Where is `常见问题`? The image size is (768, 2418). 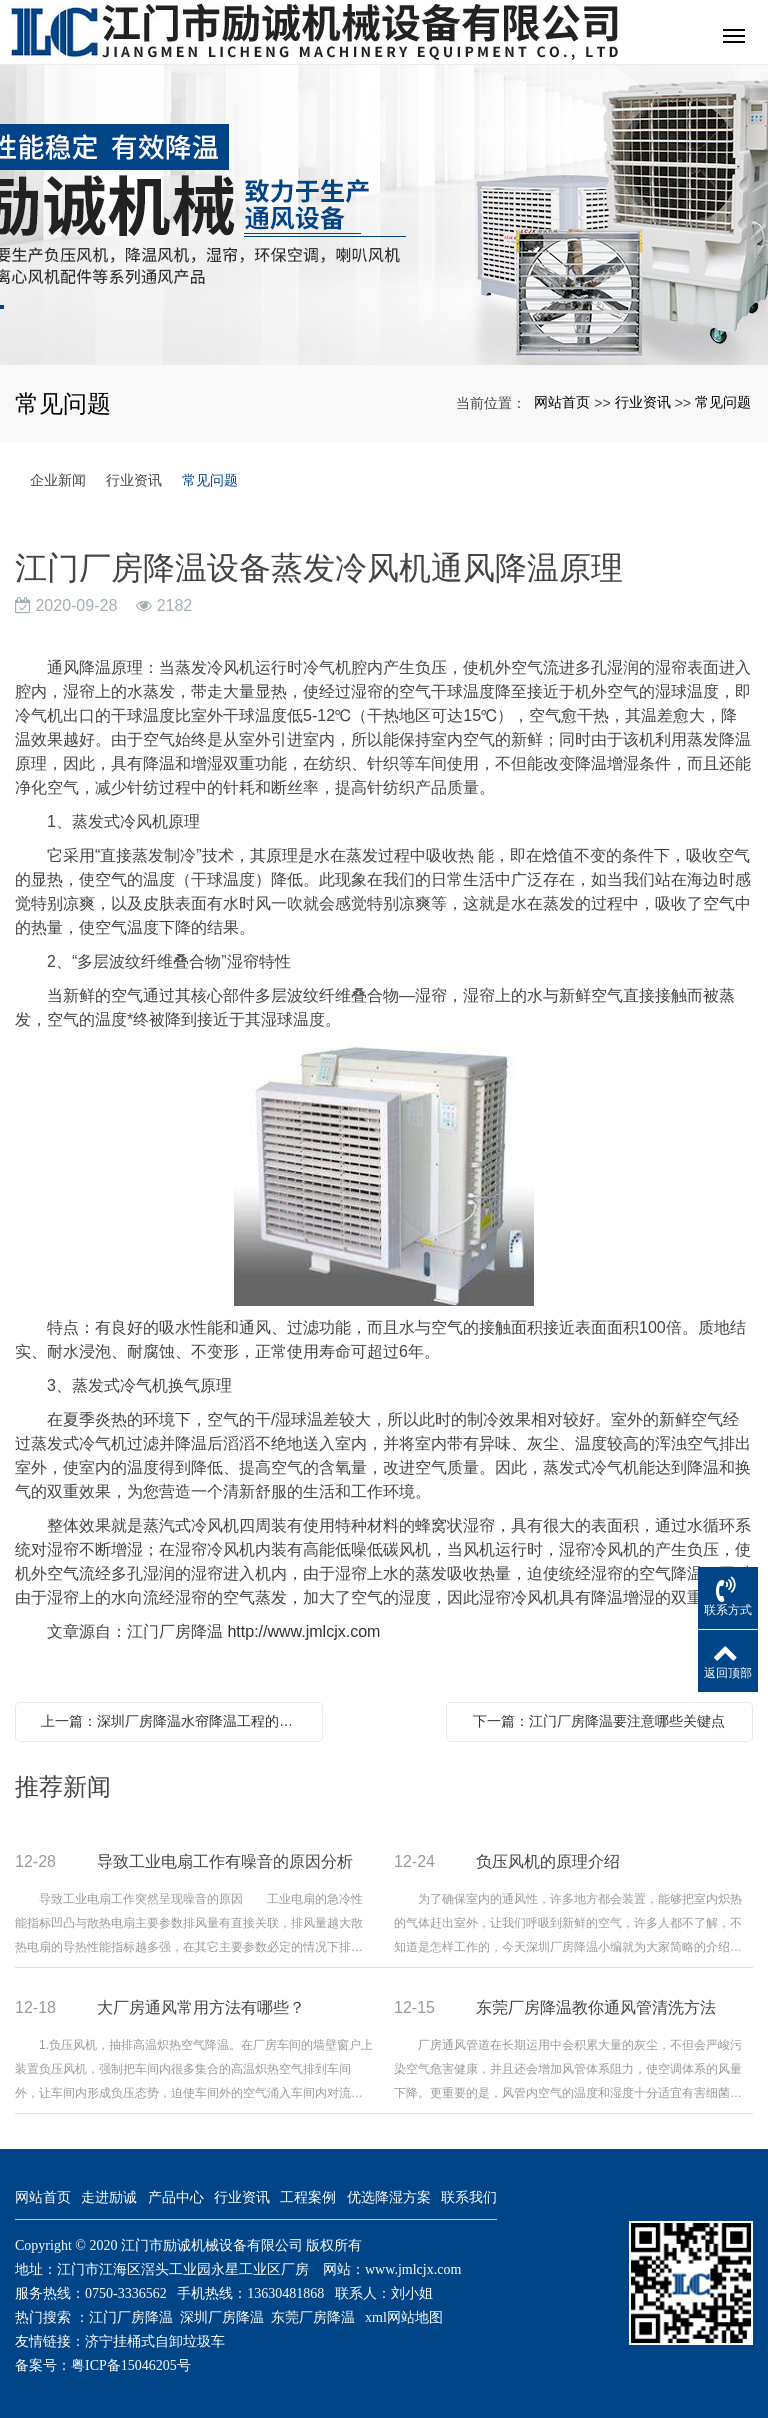
常见问题 is located at coordinates (723, 402).